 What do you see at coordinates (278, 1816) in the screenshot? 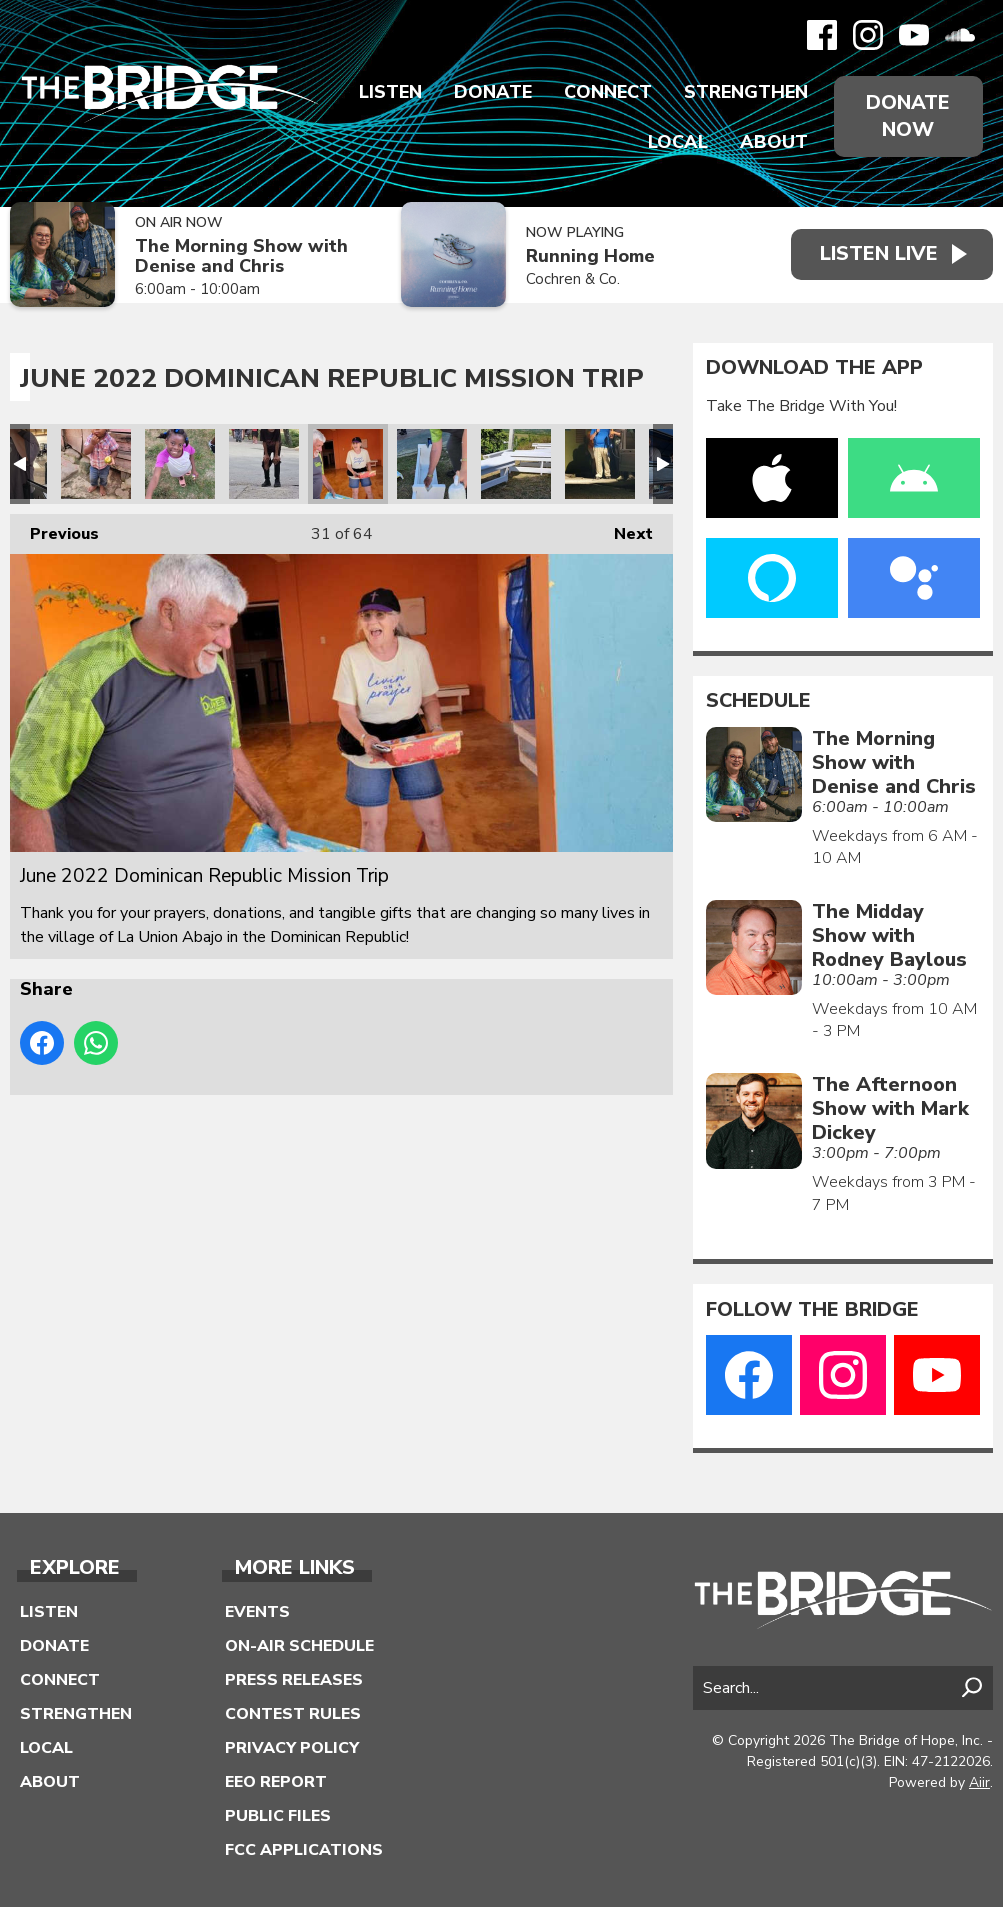
I see `Public Files` at bounding box center [278, 1816].